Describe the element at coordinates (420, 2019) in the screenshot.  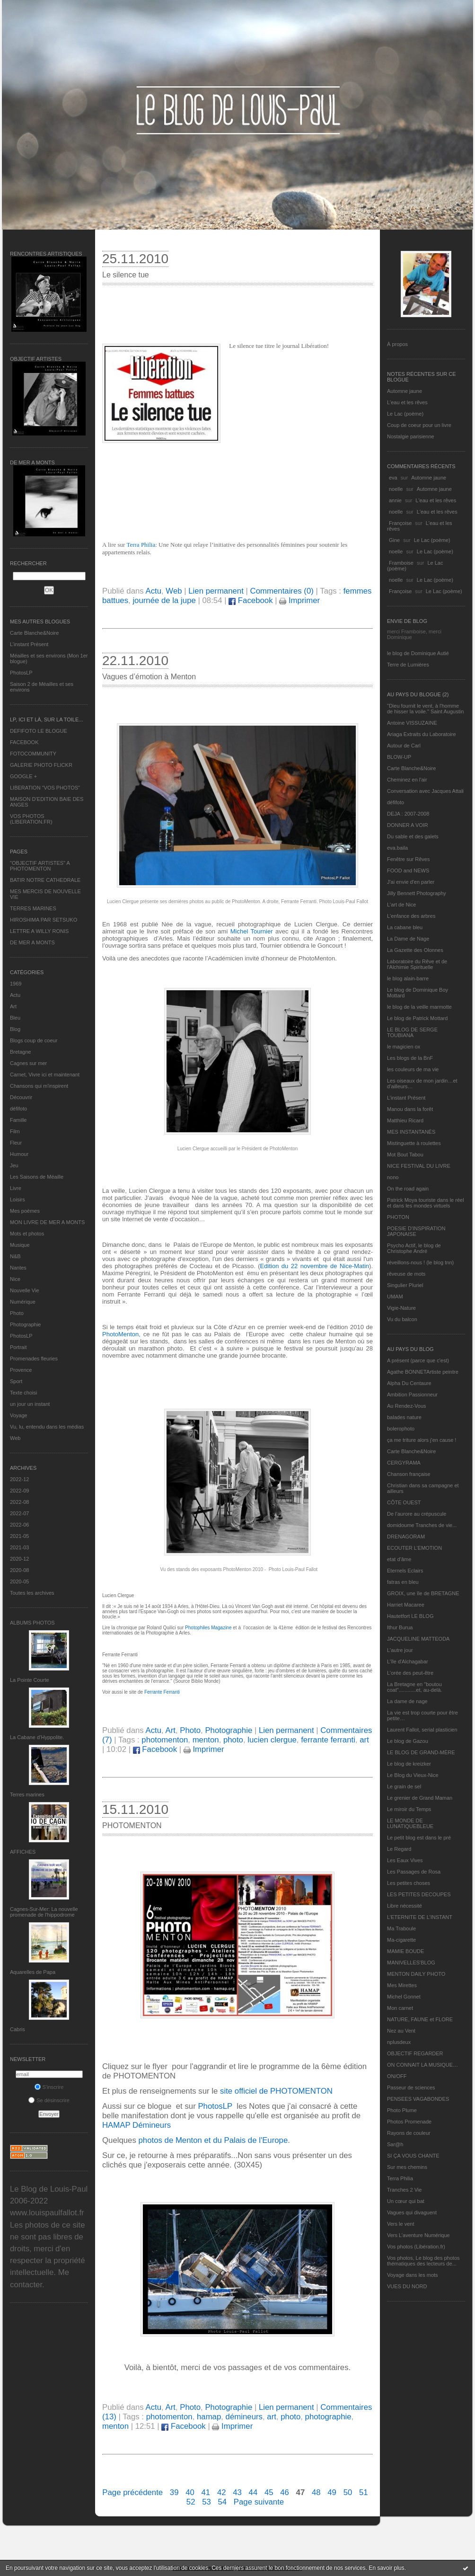
I see `NATURE, FAUNE et FLORE` at that location.